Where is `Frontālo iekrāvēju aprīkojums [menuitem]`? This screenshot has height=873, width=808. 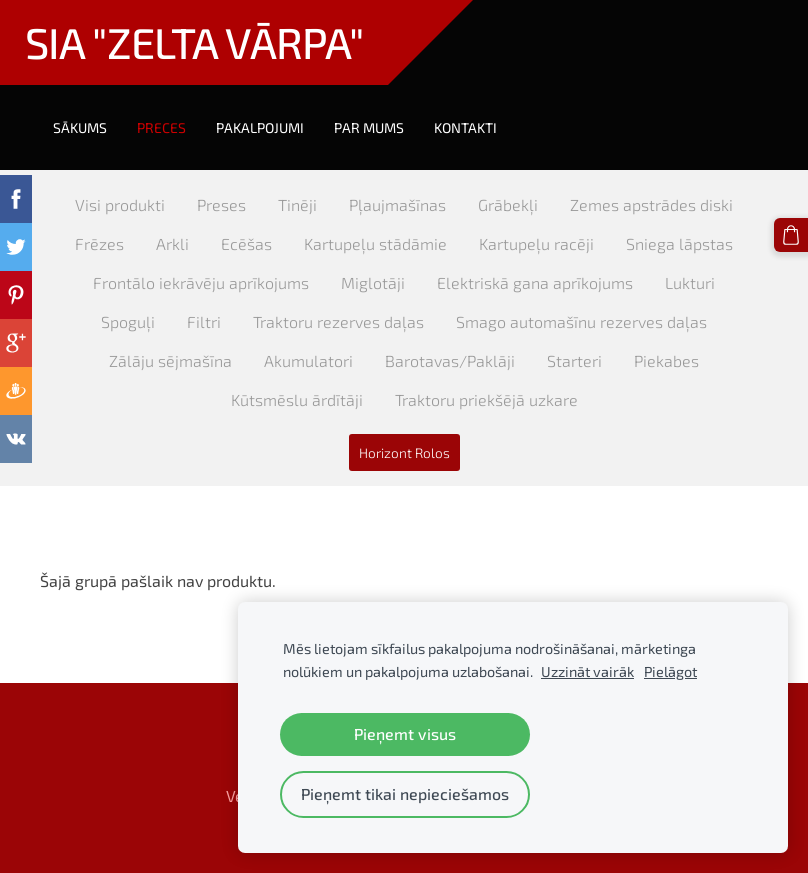
Frontālo iekrāvēju aprīkojums [menuitem] is located at coordinates (201, 282).